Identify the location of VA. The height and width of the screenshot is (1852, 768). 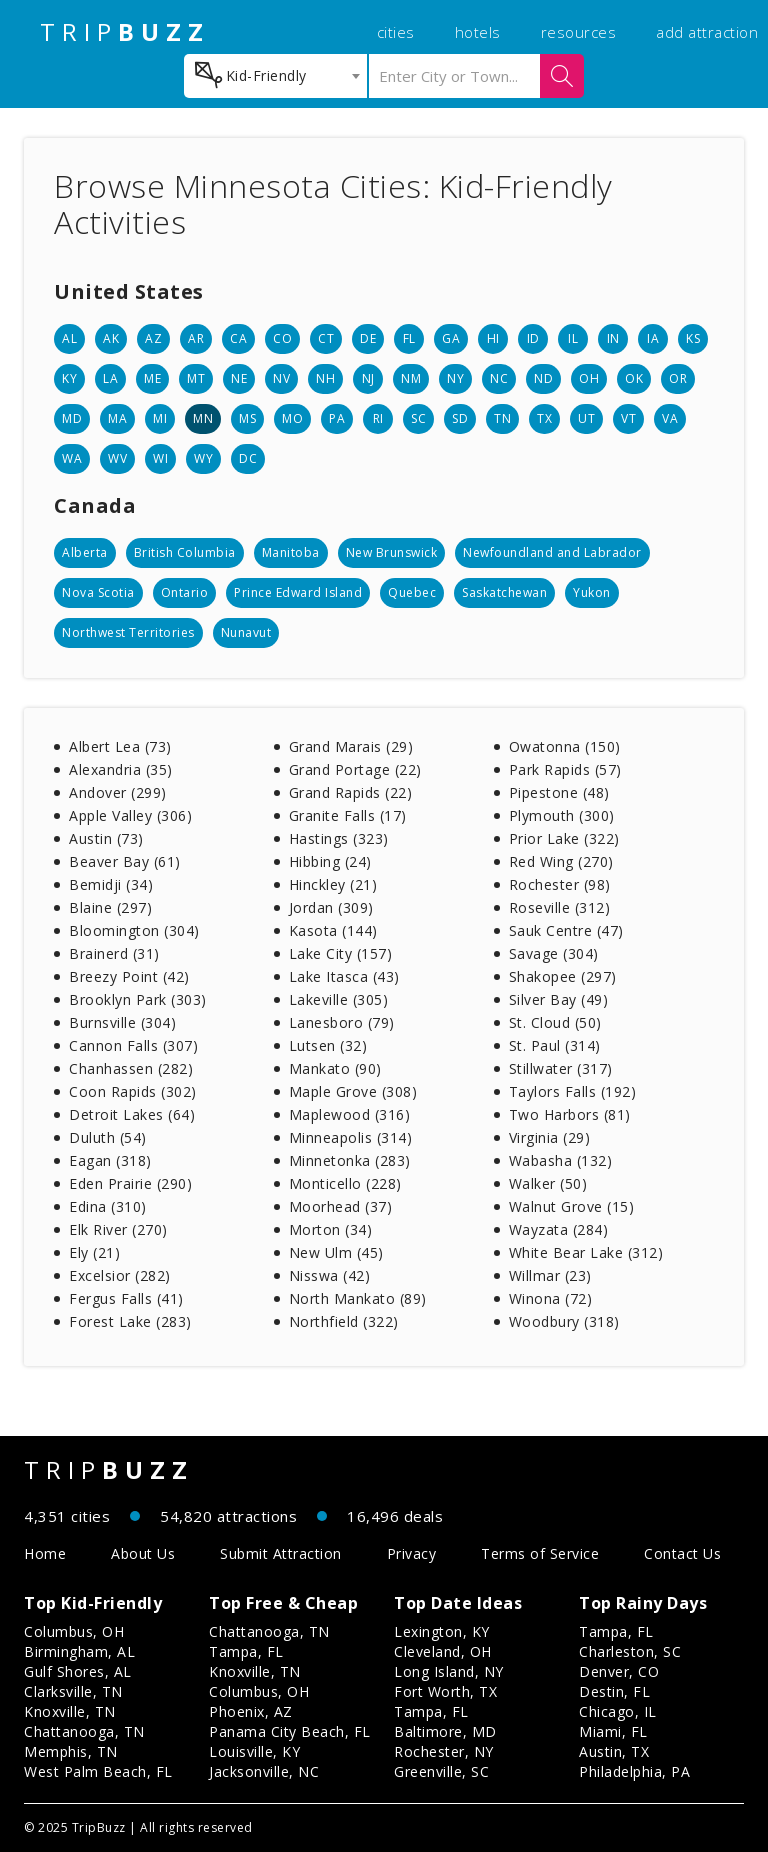
(670, 418).